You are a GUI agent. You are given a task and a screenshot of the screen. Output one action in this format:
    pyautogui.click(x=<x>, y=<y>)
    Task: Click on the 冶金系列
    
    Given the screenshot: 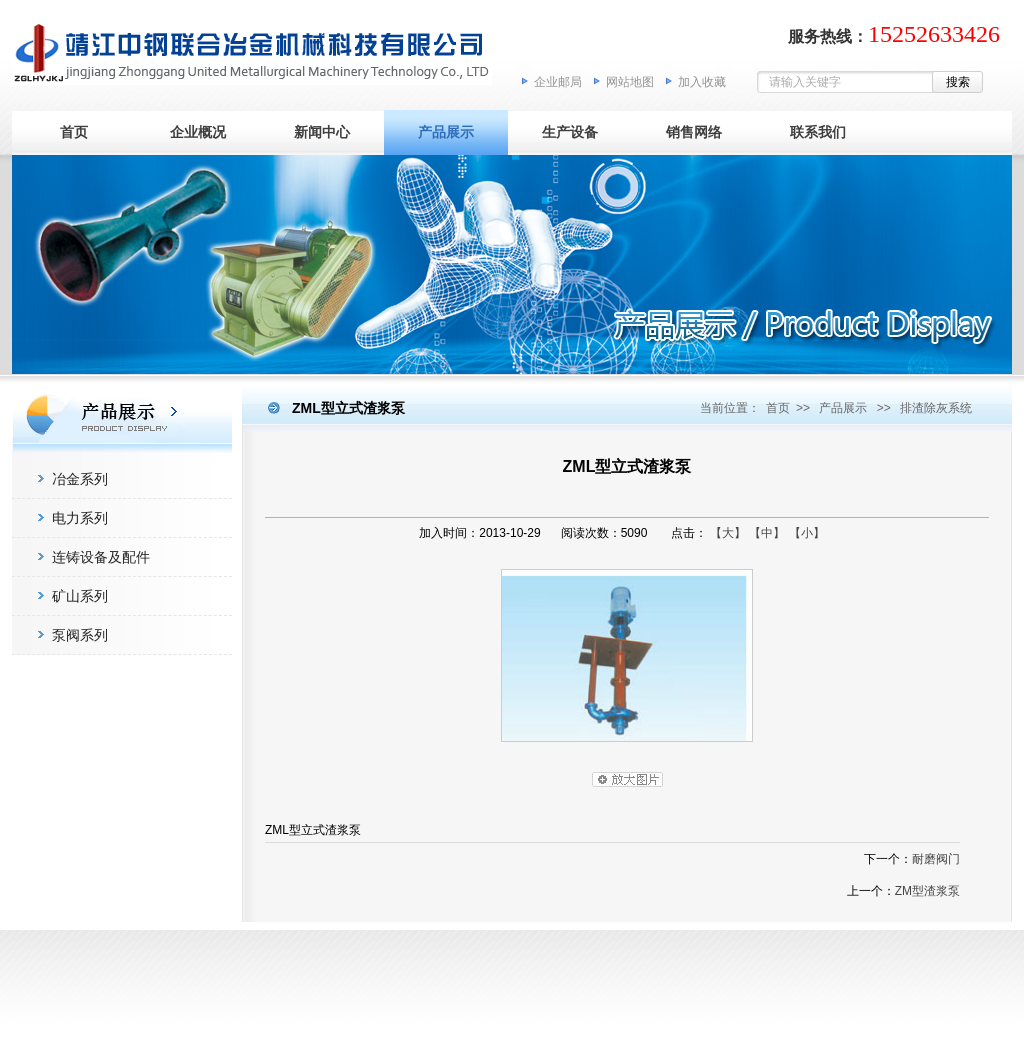 What is the action you would take?
    pyautogui.click(x=80, y=479)
    